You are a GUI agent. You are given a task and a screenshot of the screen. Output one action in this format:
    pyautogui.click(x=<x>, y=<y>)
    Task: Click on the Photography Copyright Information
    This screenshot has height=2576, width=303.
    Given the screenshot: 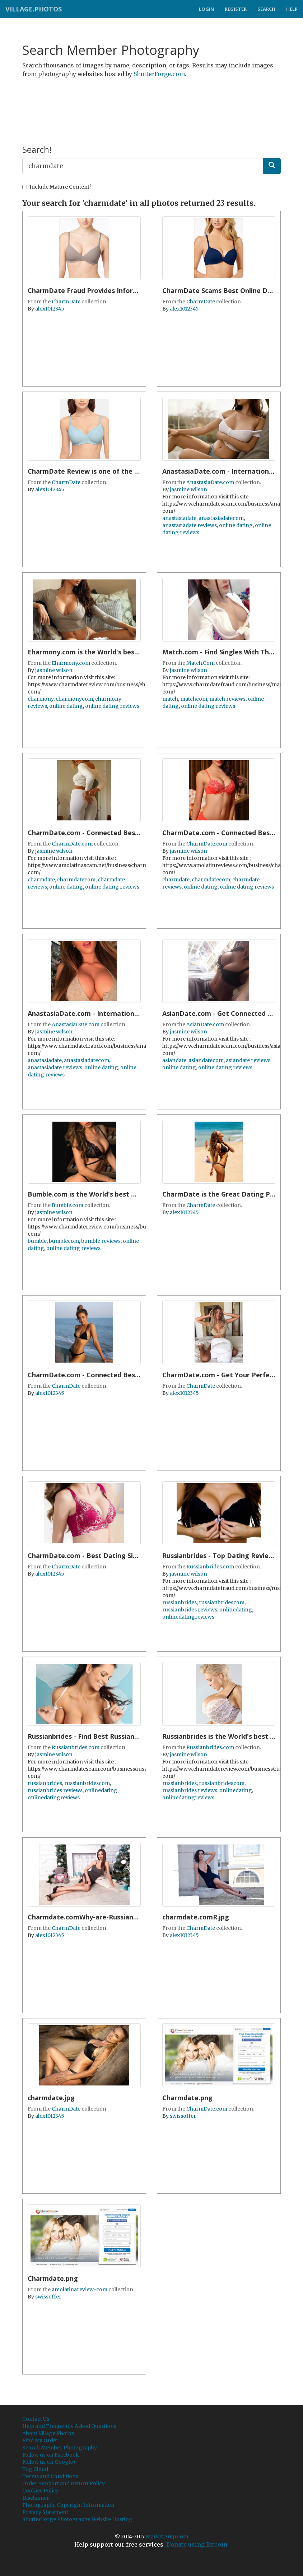 What is the action you would take?
    pyautogui.click(x=68, y=2505)
    